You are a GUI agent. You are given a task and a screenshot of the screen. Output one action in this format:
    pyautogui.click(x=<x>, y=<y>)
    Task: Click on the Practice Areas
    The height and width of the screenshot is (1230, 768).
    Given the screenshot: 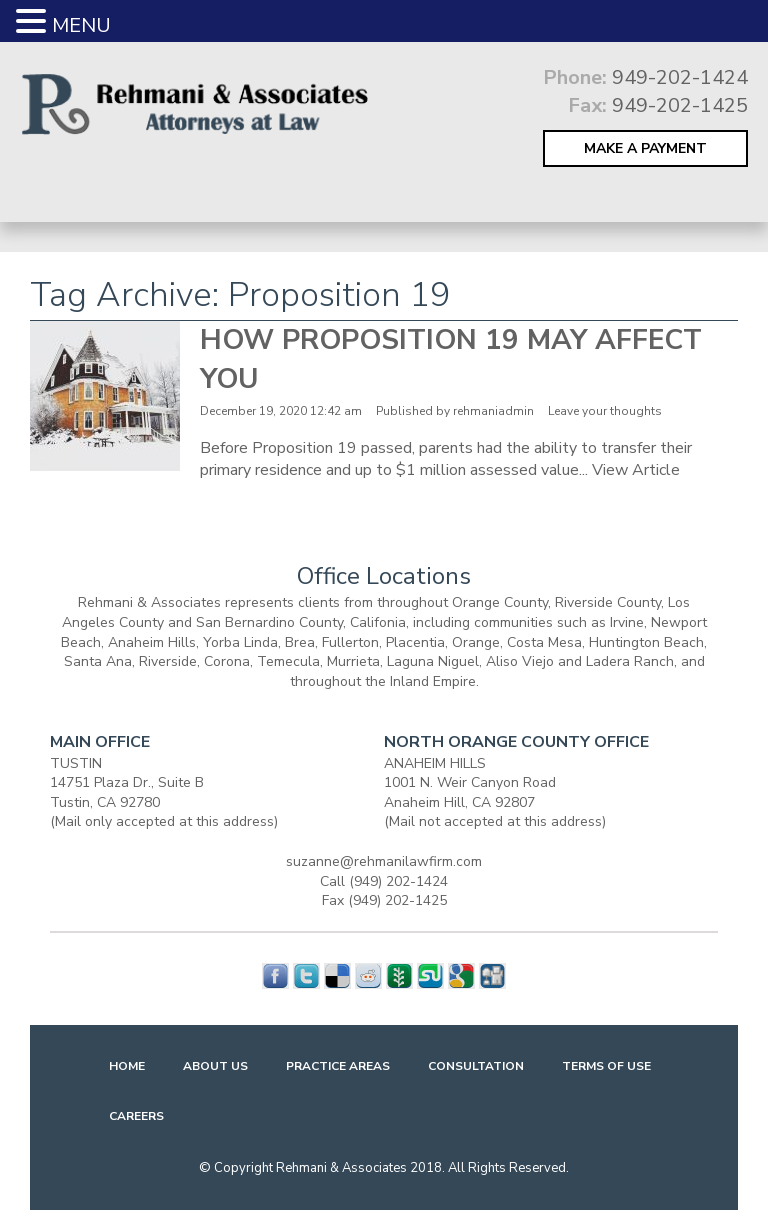 What is the action you would take?
    pyautogui.click(x=338, y=1066)
    